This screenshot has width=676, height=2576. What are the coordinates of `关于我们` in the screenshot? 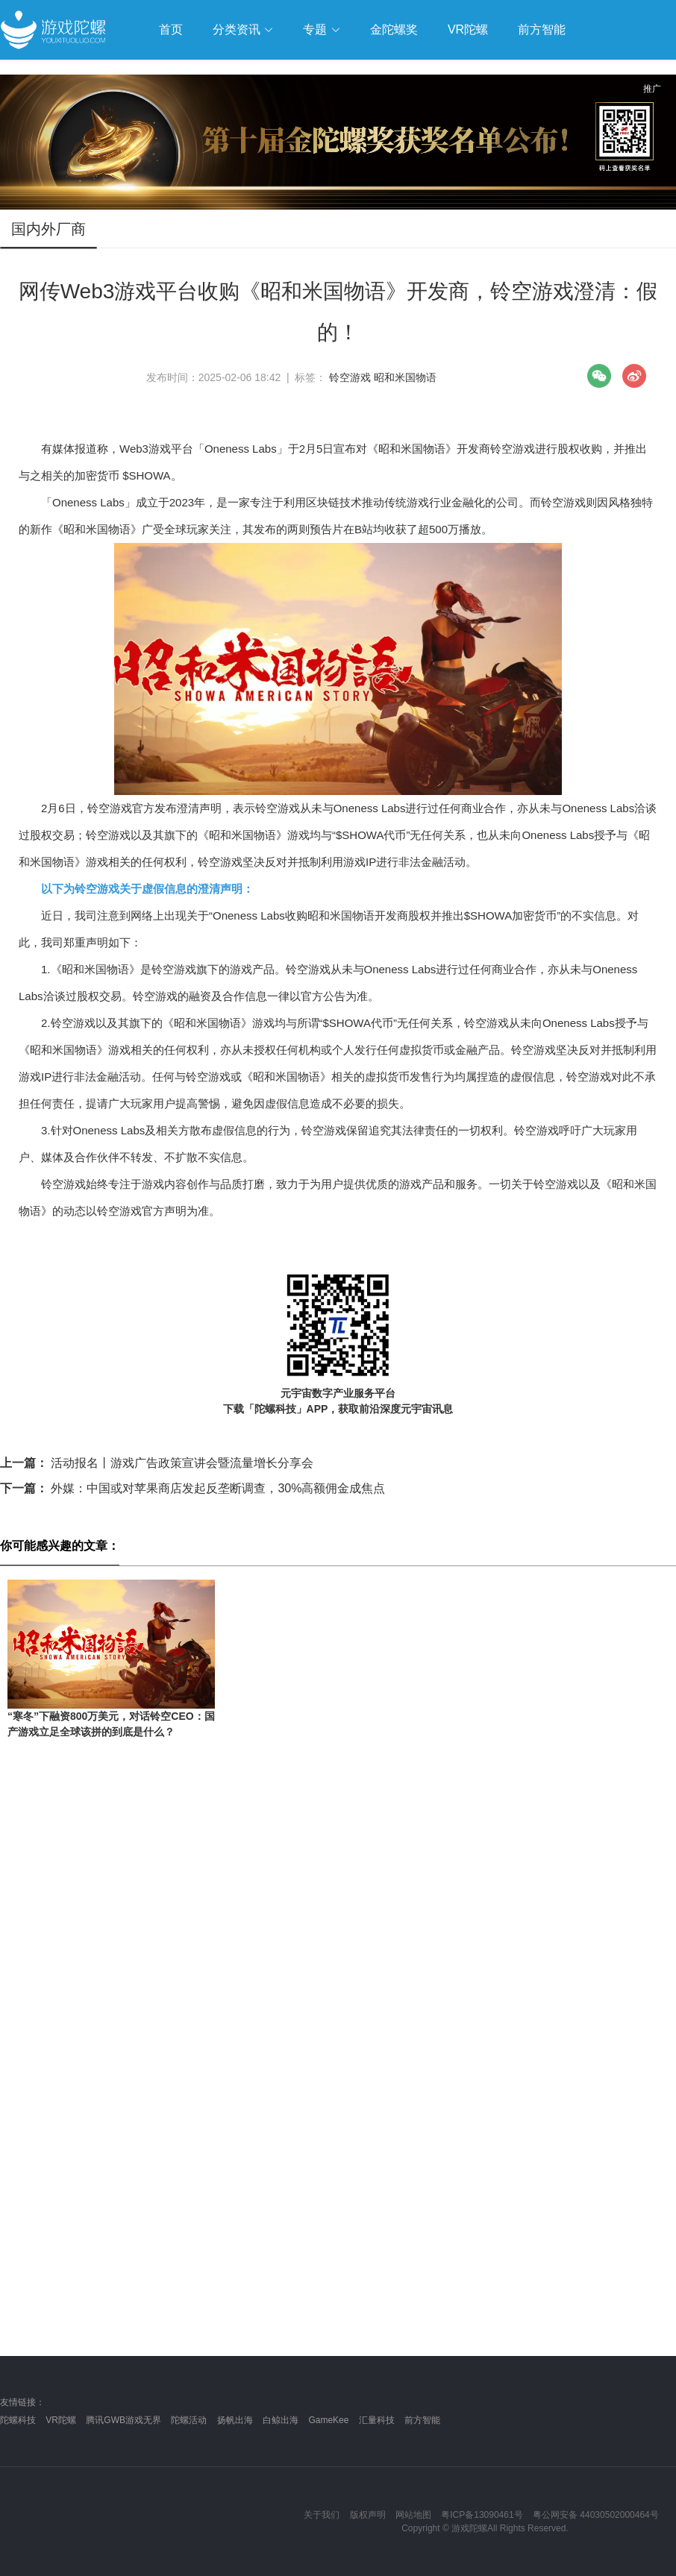 It's located at (321, 2515).